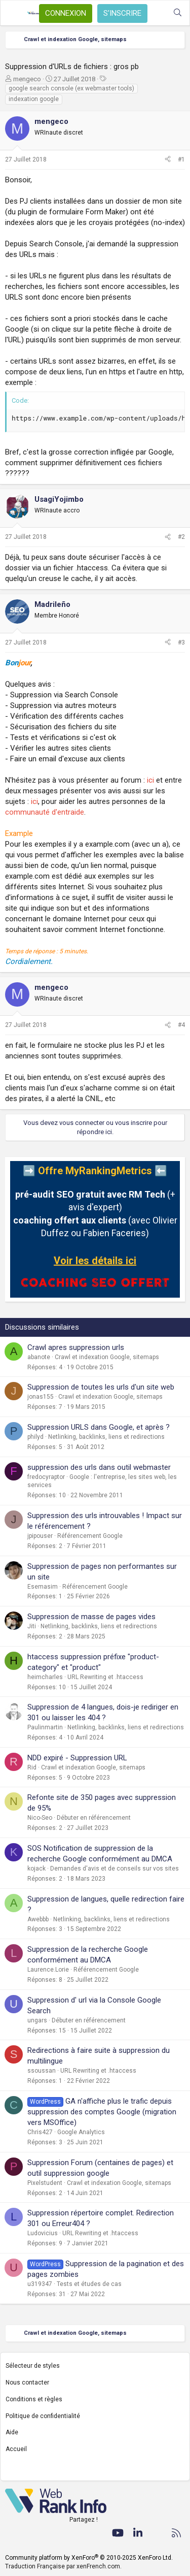  Describe the element at coordinates (100, 1387) in the screenshot. I see `Suppression de toutes les urls d'un site web` at that location.